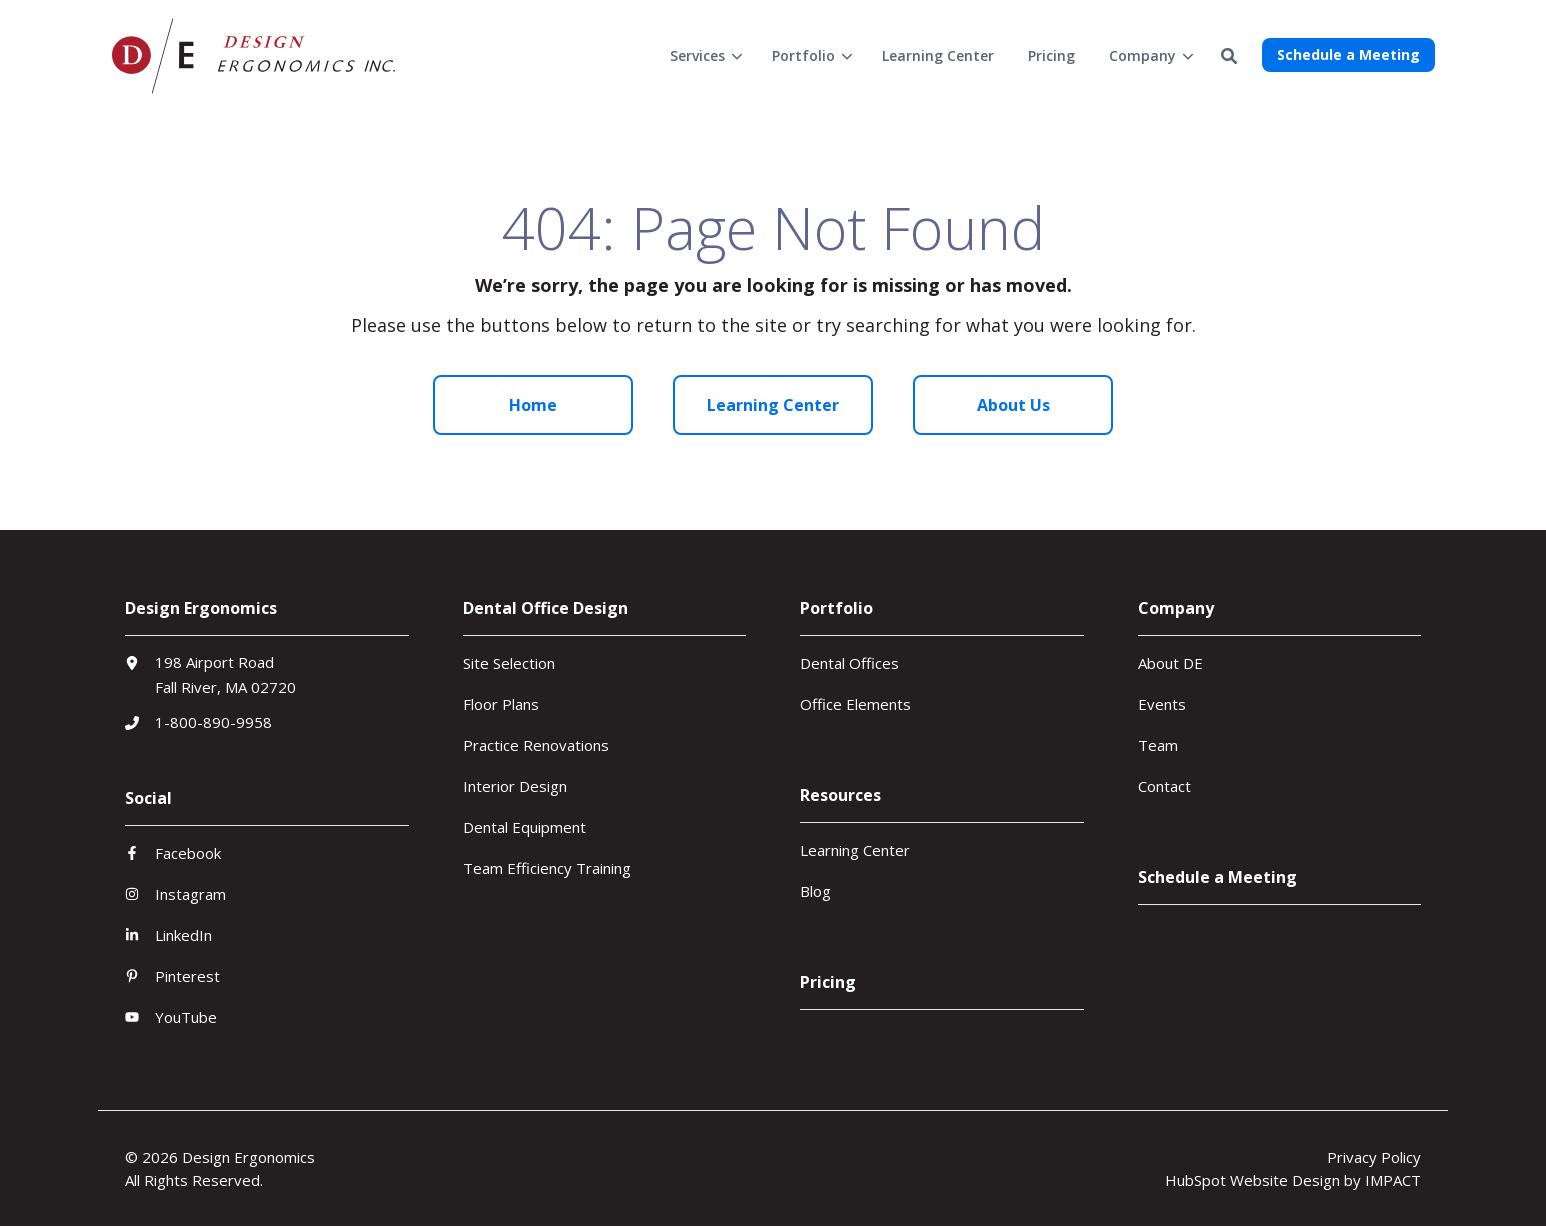 Image resolution: width=1546 pixels, height=1228 pixels. Describe the element at coordinates (849, 663) in the screenshot. I see `Dental Offices [menuitem]` at that location.